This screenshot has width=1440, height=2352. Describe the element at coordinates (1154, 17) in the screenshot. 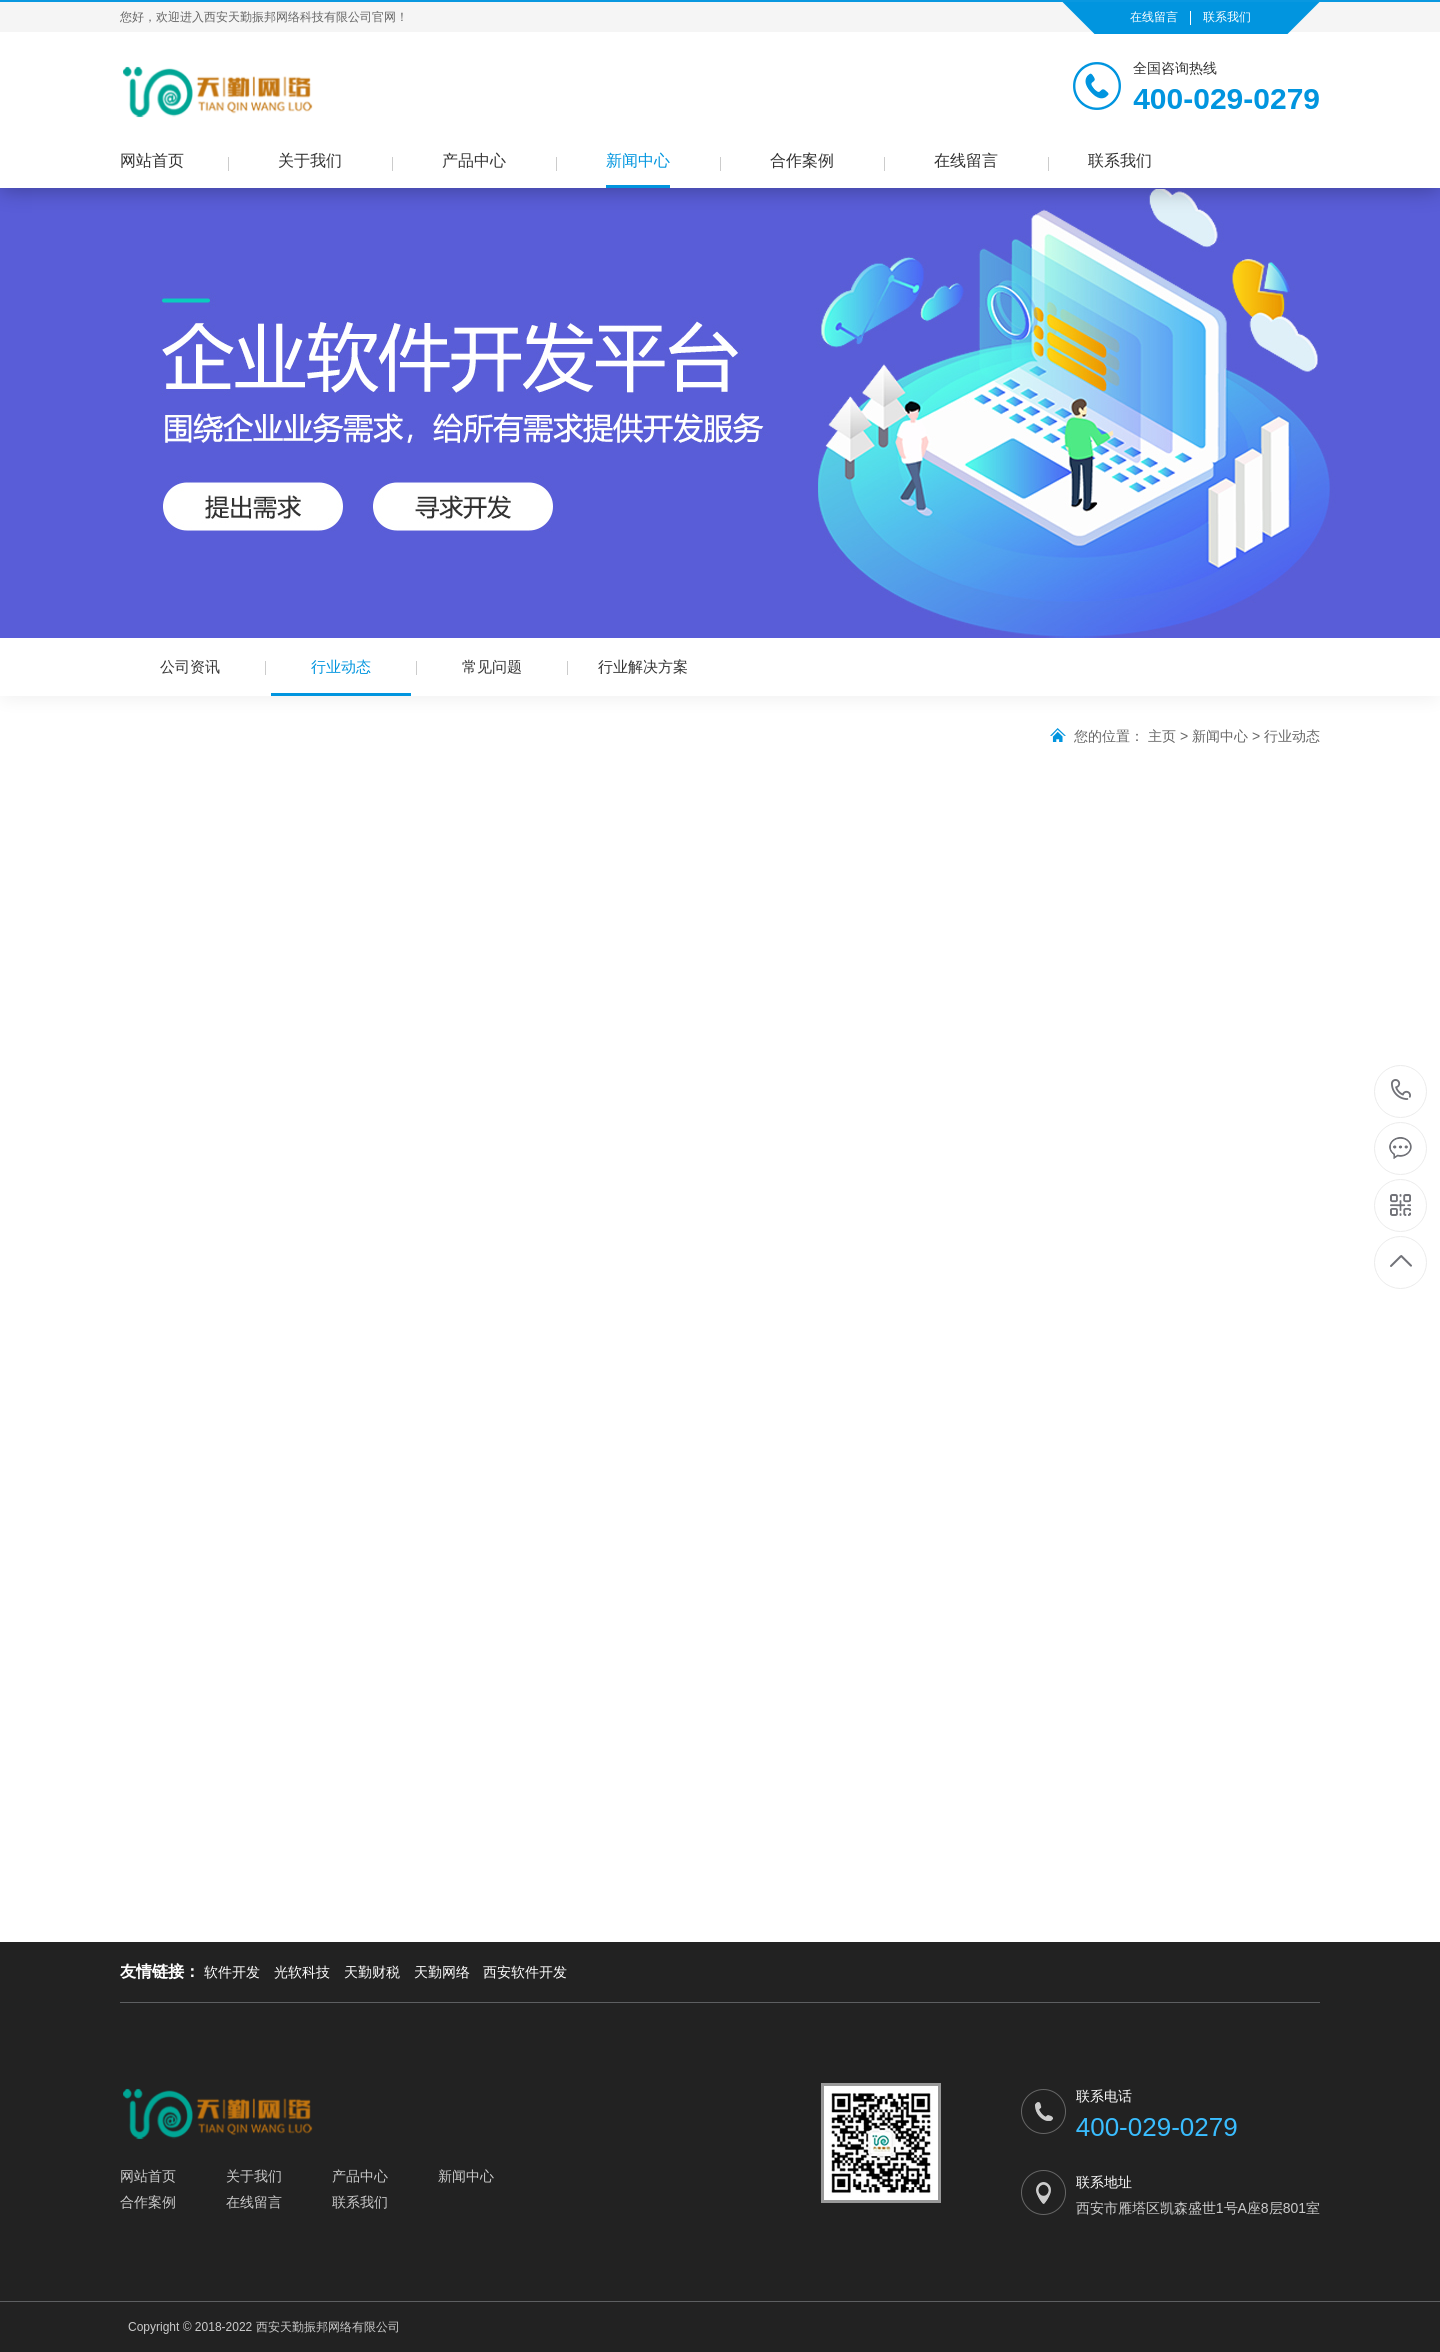

I see `在线留言` at that location.